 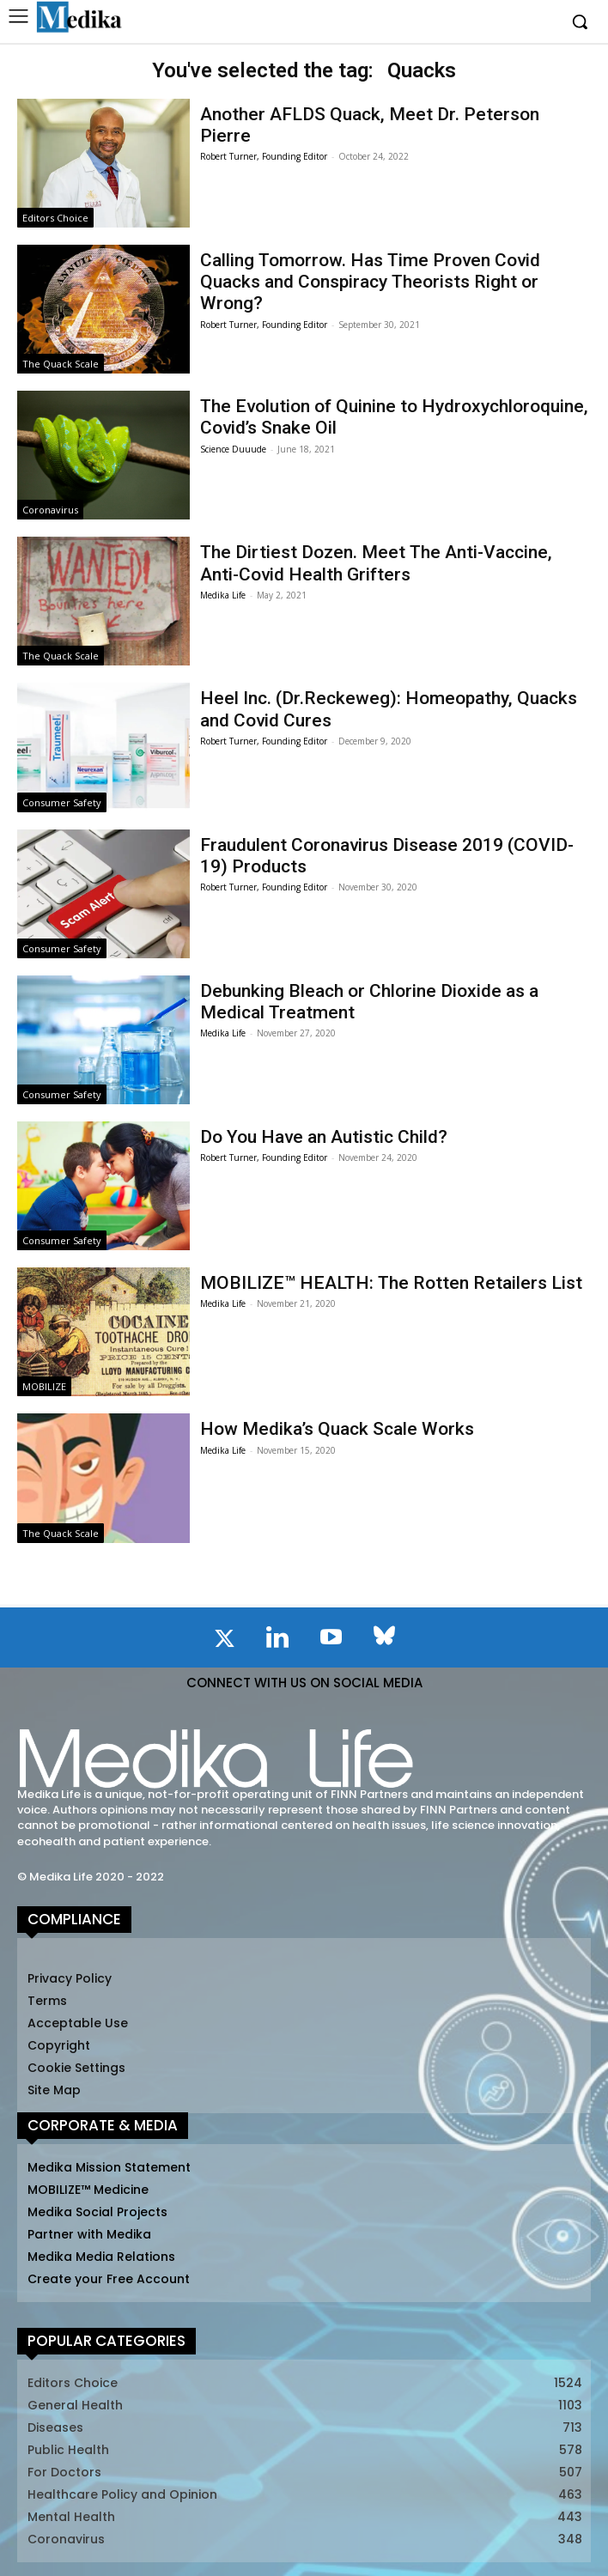 What do you see at coordinates (376, 563) in the screenshot?
I see `The Dirtiest Dozen. Meet The Anti-Vaccine, Anti-Covid Health Grifters` at bounding box center [376, 563].